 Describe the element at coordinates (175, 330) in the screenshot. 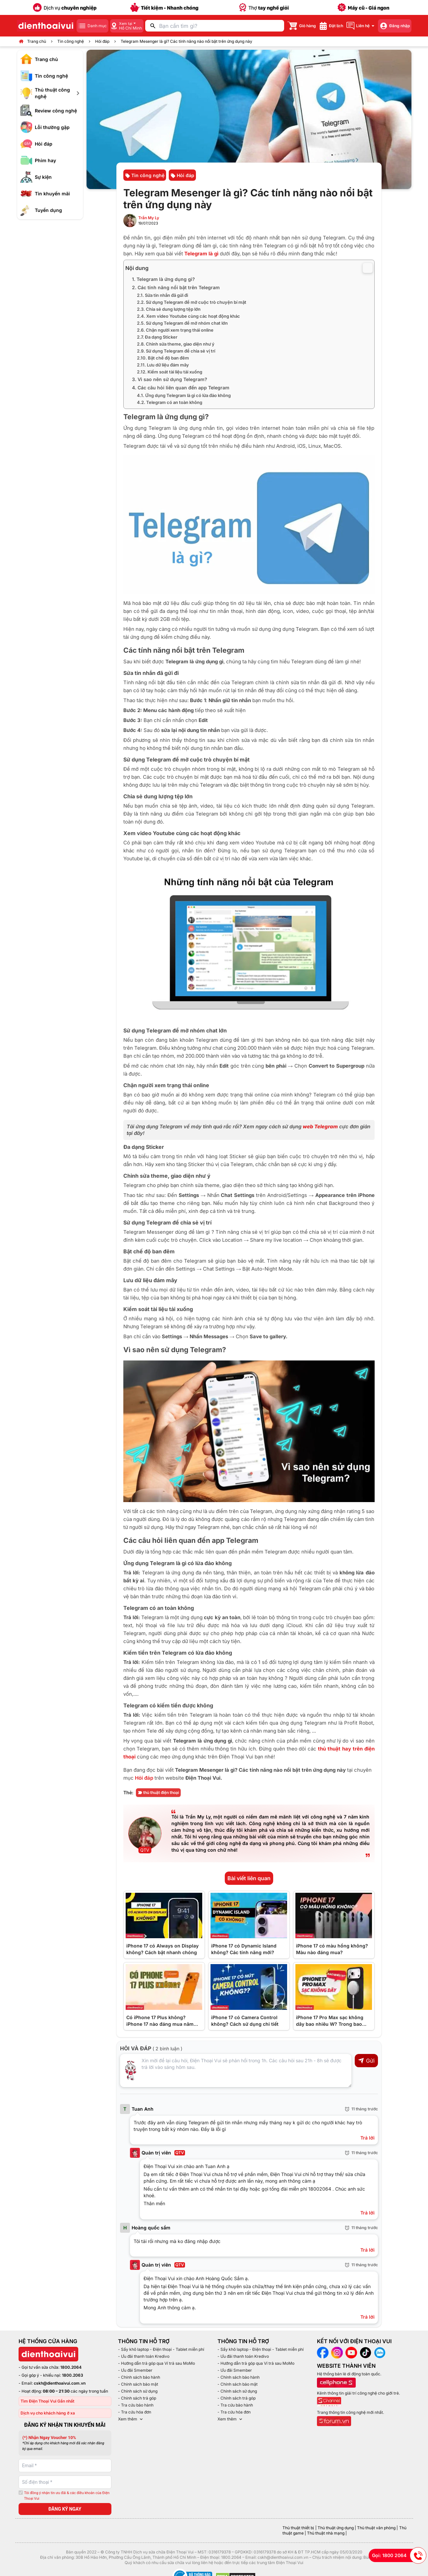

I see `2.6. Chặn người xem trạng thái online` at that location.